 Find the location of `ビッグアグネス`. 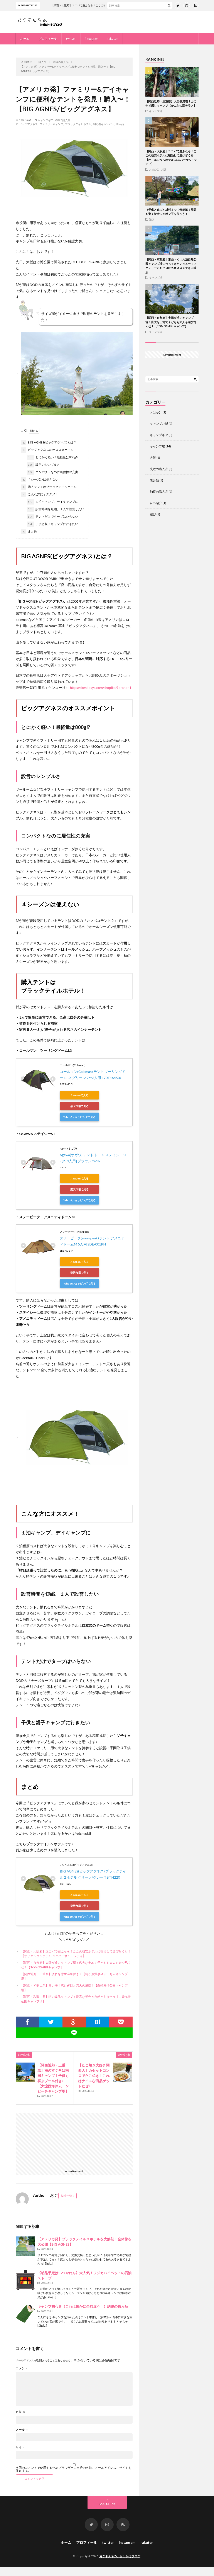

ビッグアグネス is located at coordinates (28, 124).